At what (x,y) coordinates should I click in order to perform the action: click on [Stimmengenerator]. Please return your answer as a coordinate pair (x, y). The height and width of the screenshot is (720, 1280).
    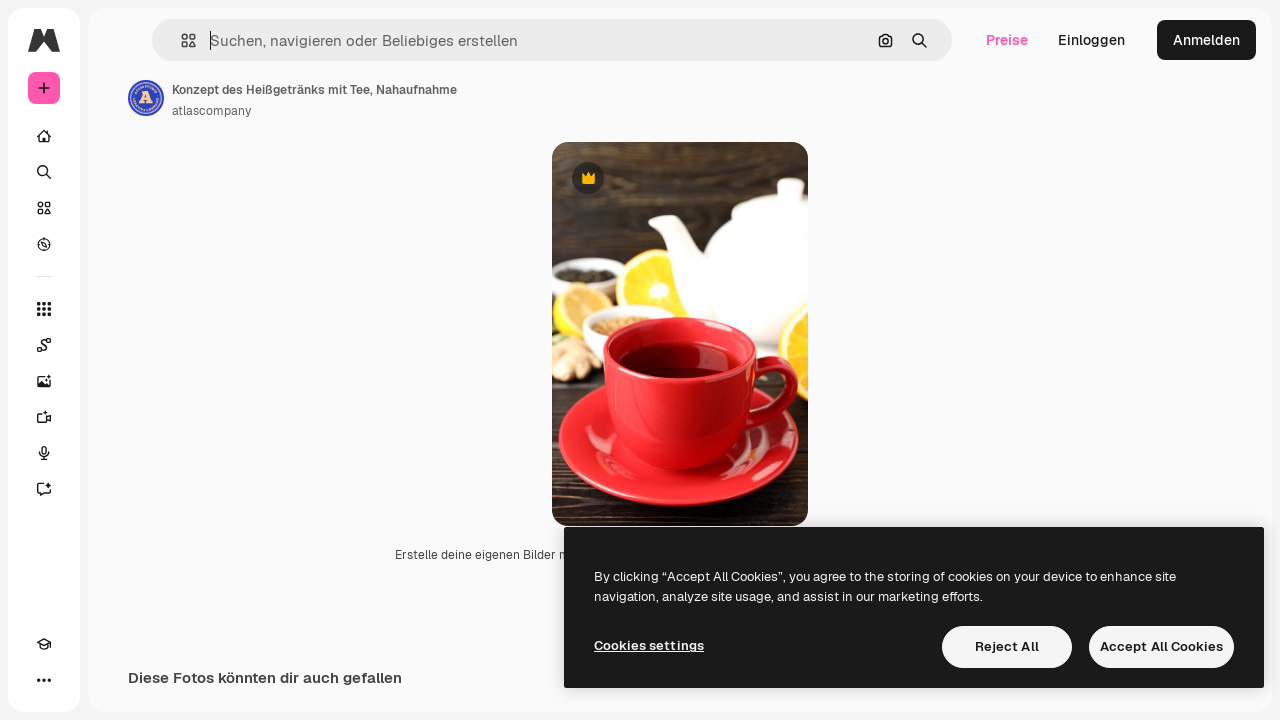
    Looking at the image, I should click on (120, 453).